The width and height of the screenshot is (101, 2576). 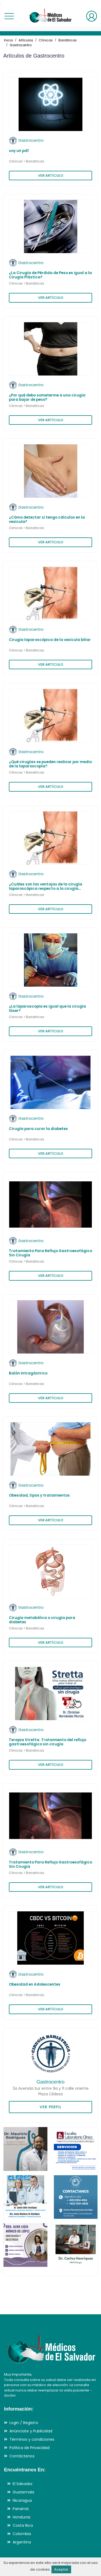 I want to click on El Salvador, so click(x=23, y=2483).